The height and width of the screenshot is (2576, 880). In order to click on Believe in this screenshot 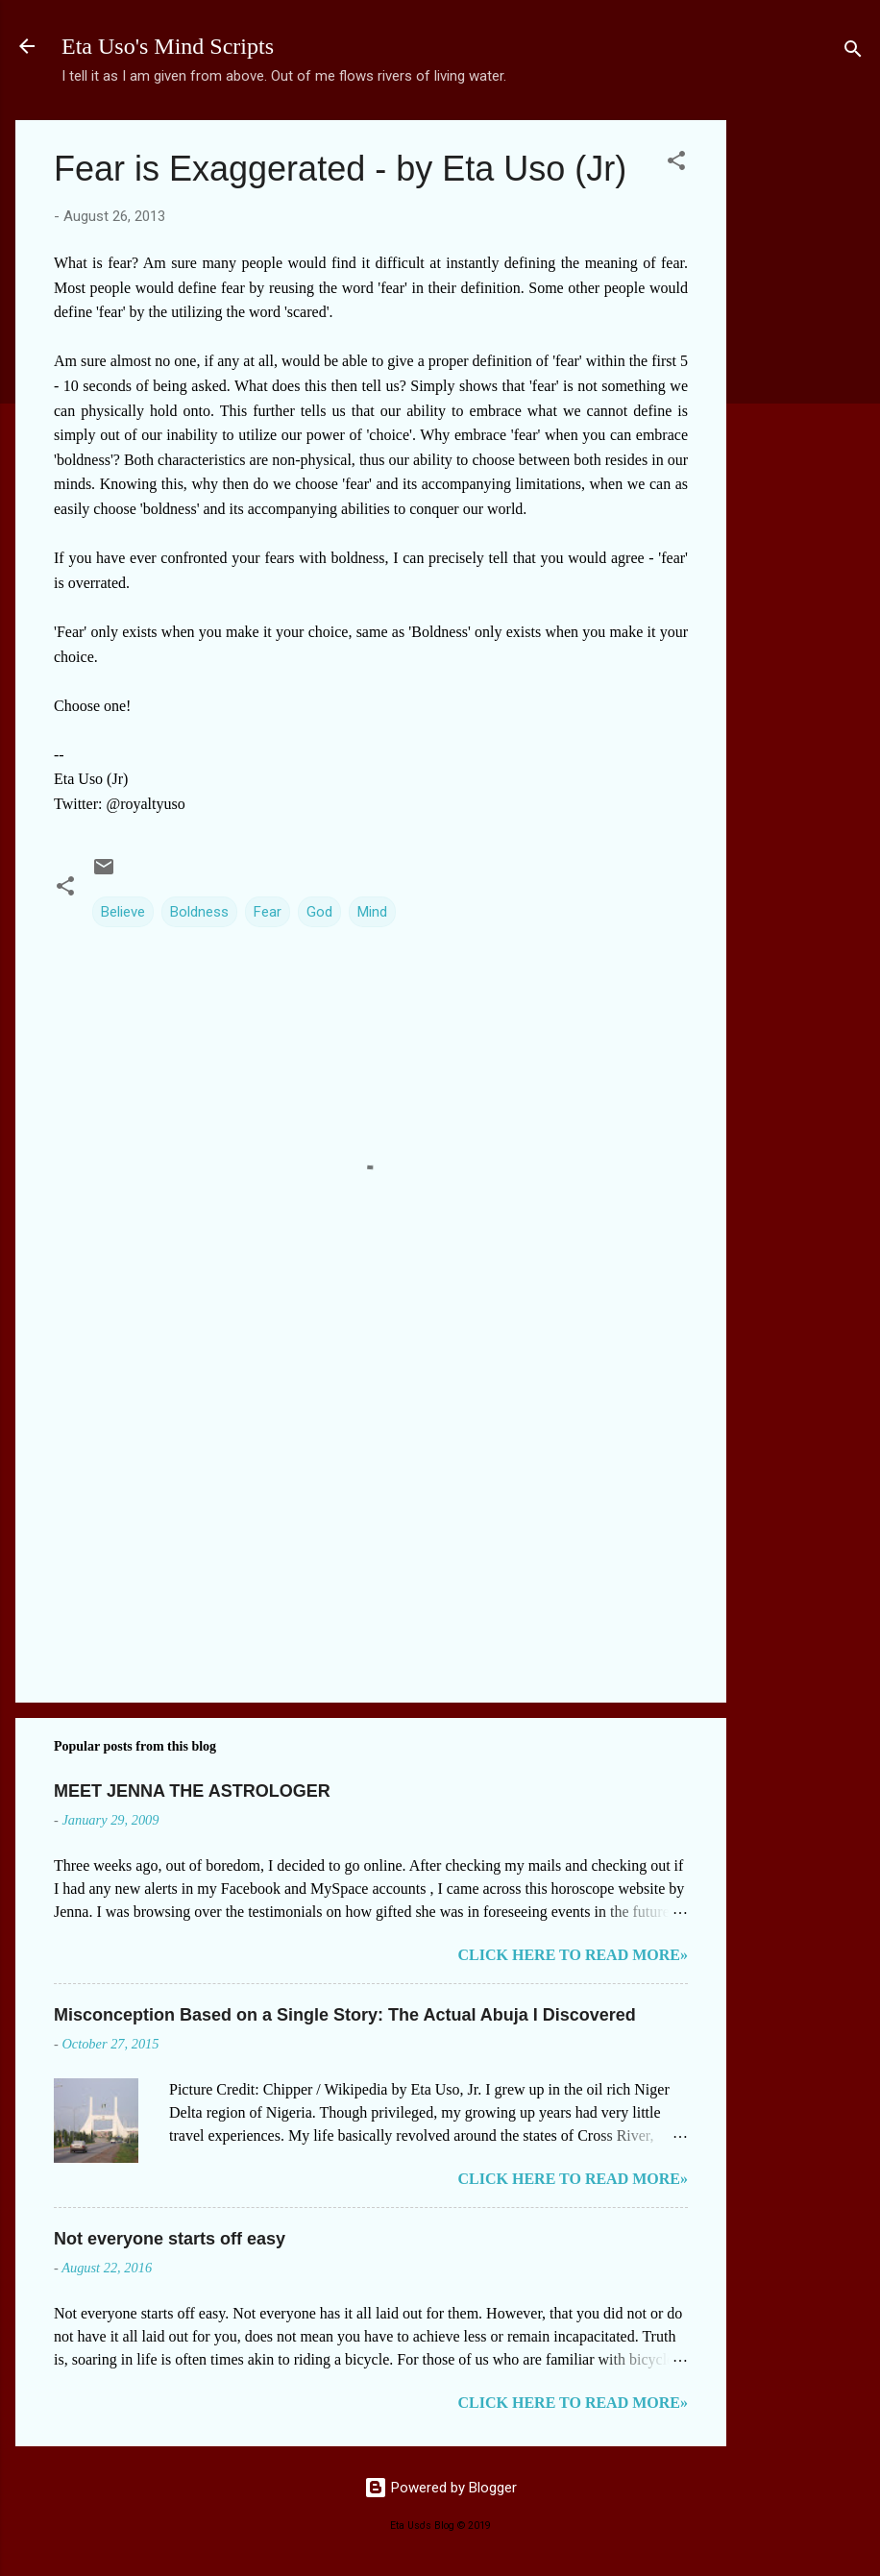, I will do `click(123, 911)`.